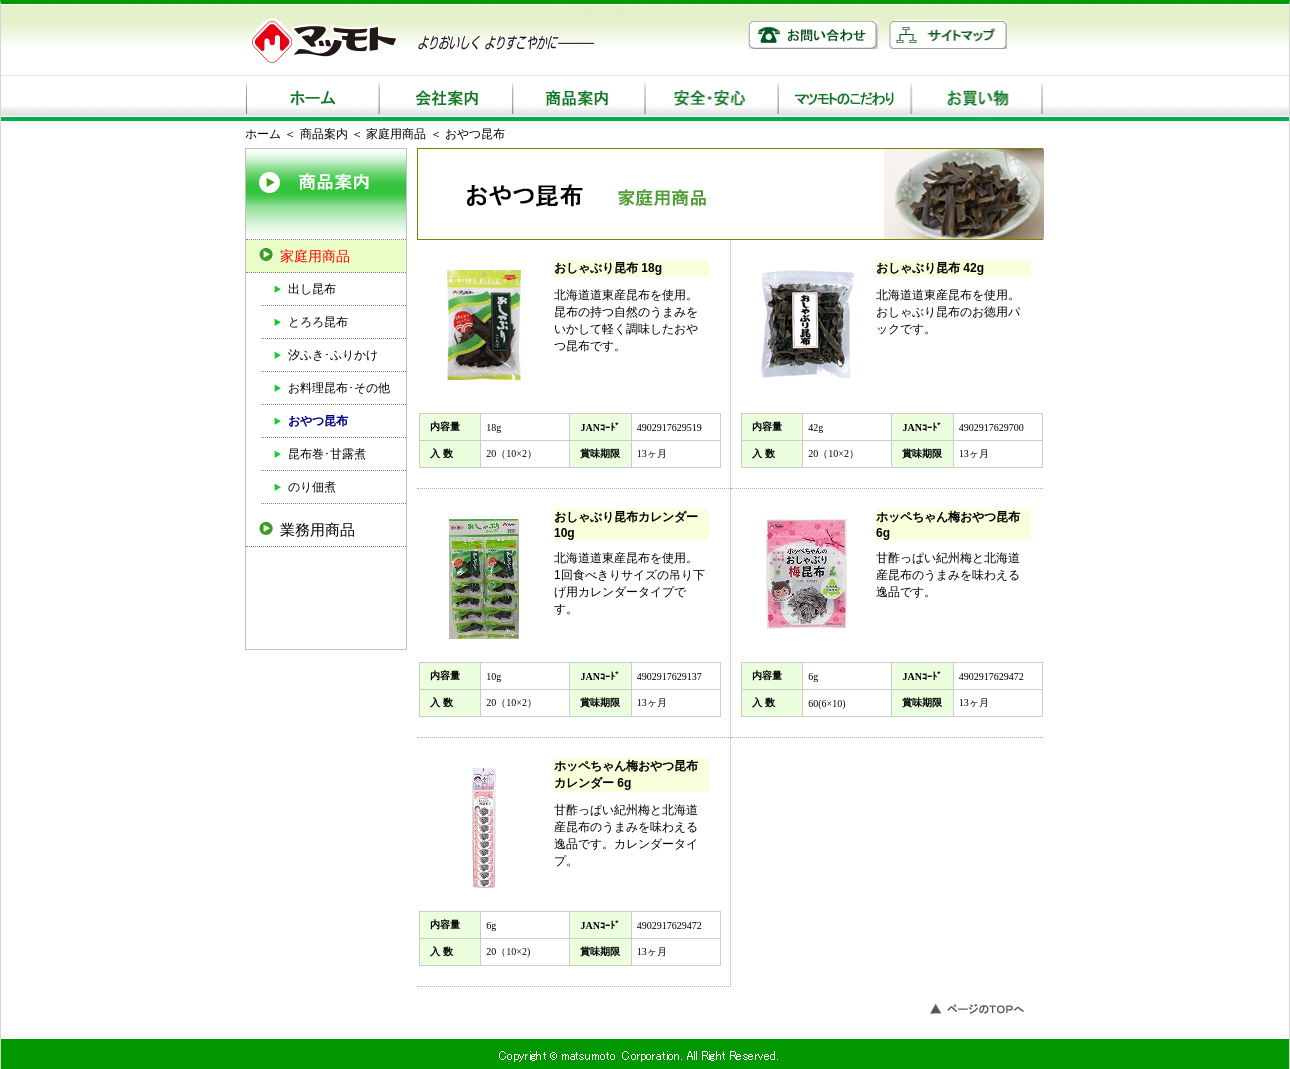 Image resolution: width=1290 pixels, height=1069 pixels. What do you see at coordinates (312, 487) in the screenshot?
I see `のり佃煮` at bounding box center [312, 487].